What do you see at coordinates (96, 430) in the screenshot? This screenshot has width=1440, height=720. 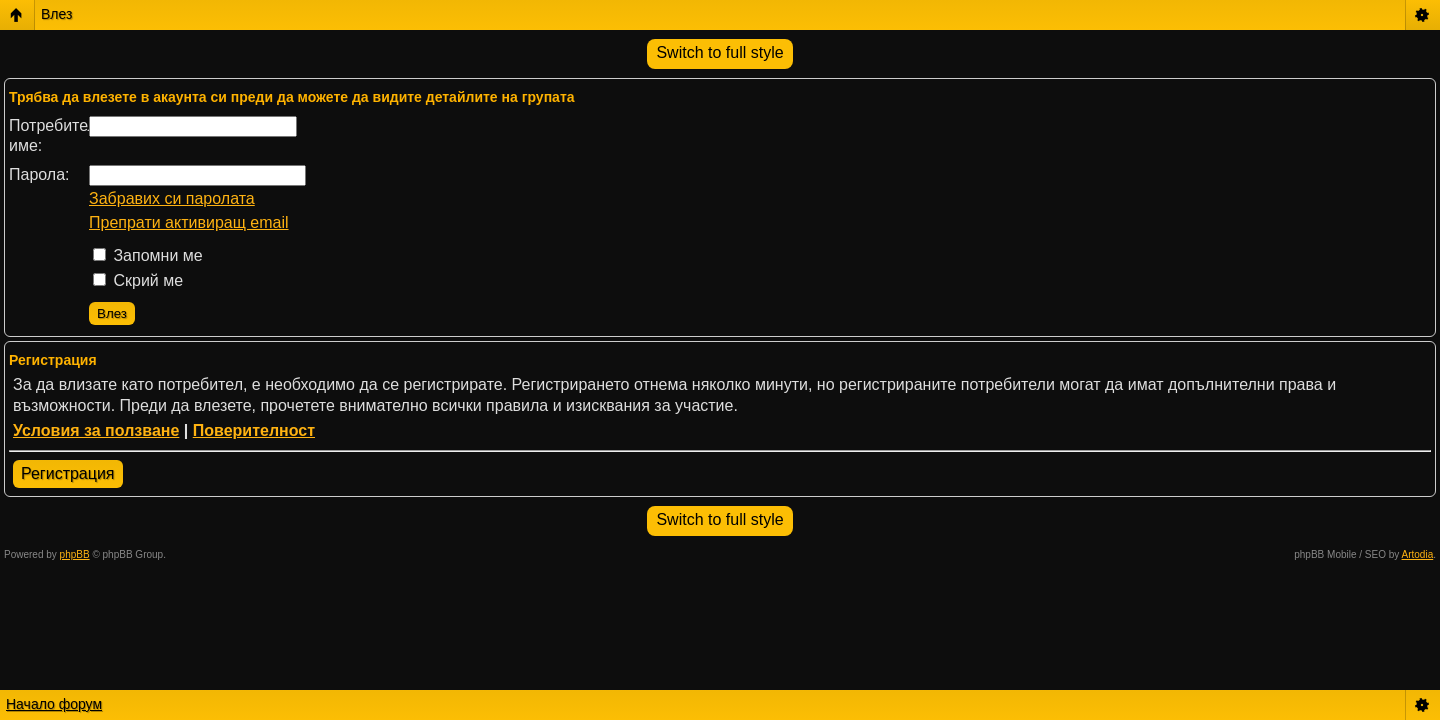 I see `Условия за ползване` at bounding box center [96, 430].